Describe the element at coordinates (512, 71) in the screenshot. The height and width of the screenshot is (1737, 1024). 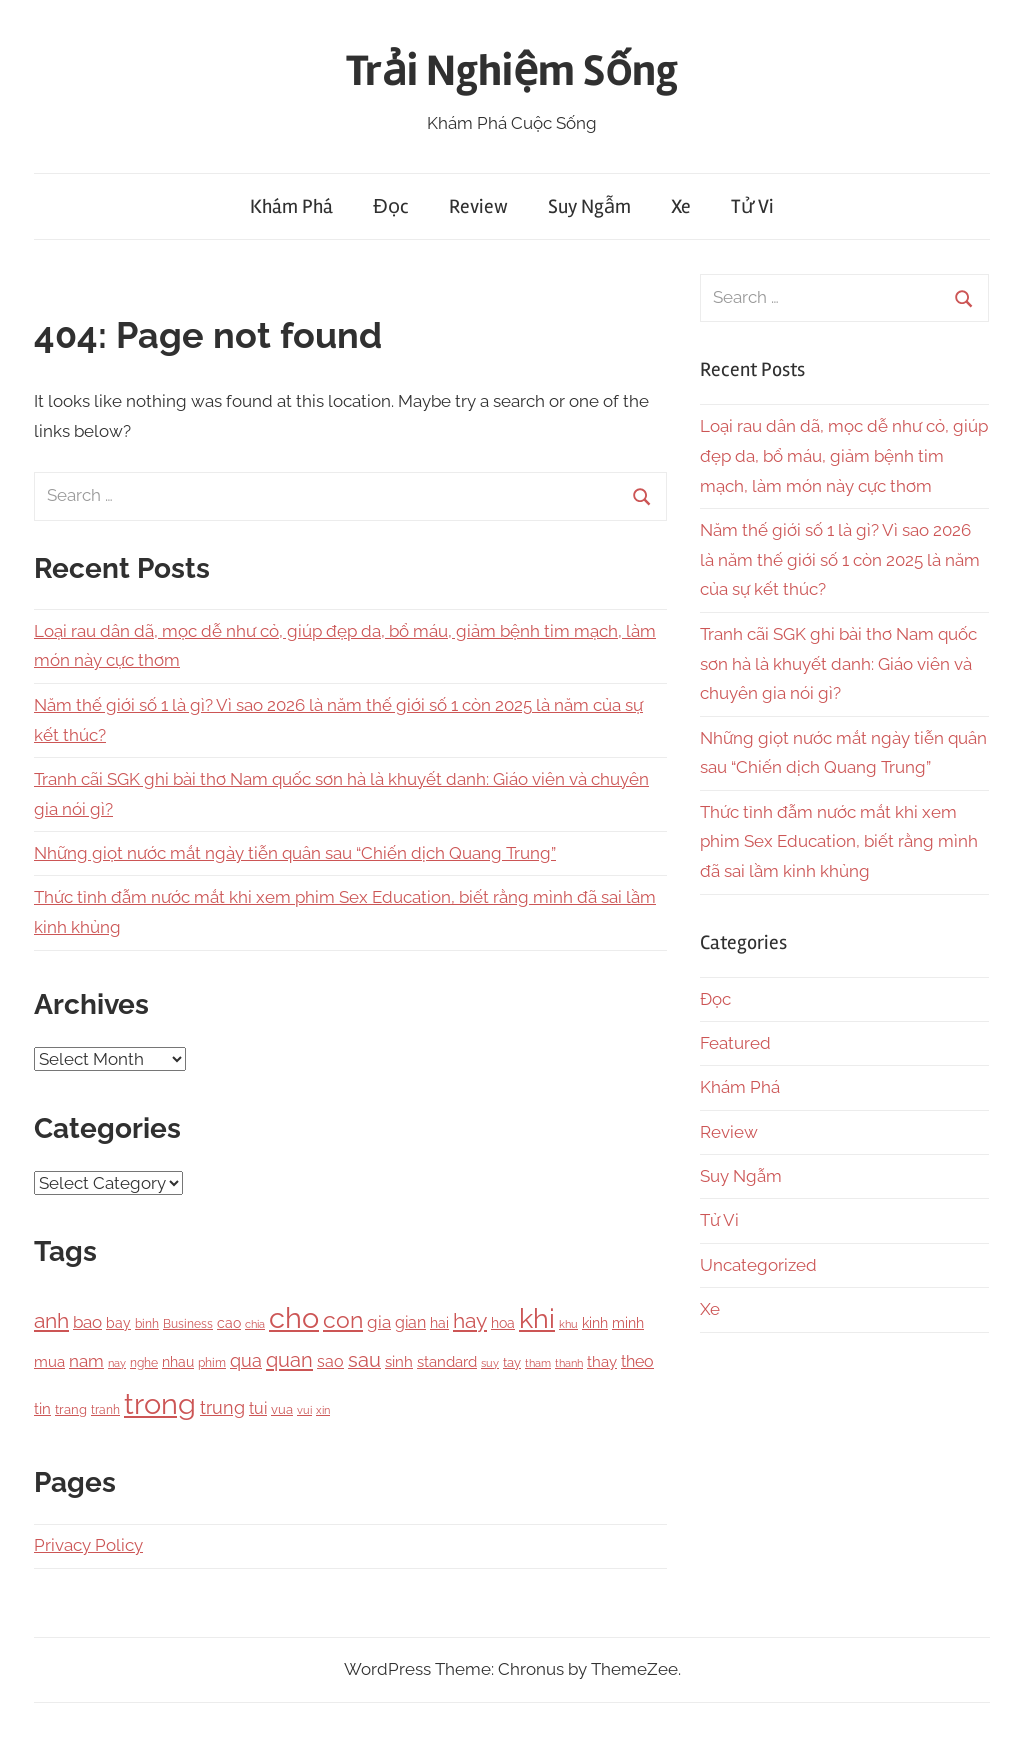
I see `Trải Nghiệm Sống` at that location.